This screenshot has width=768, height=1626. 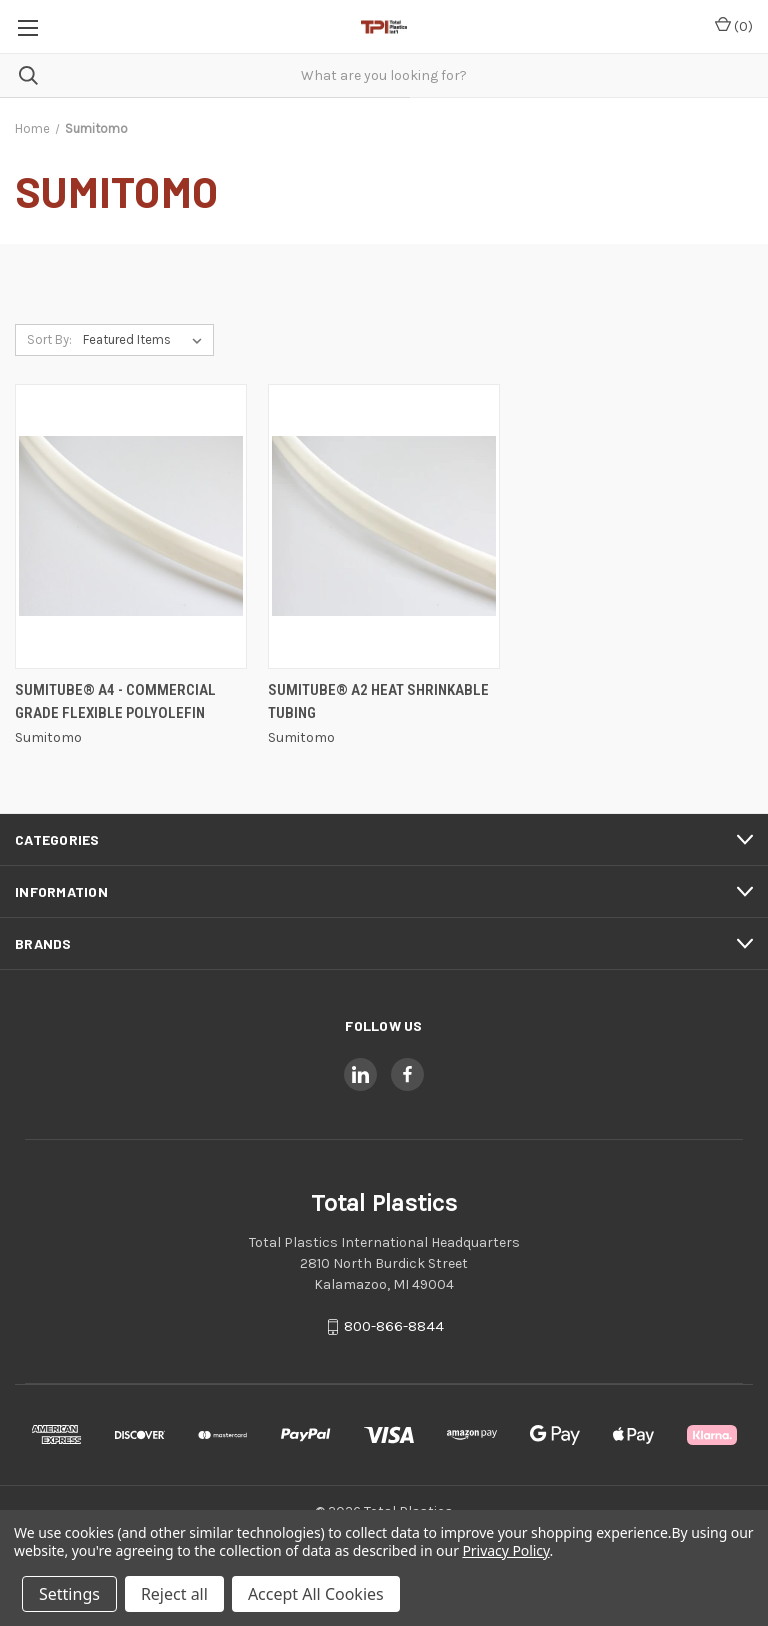 What do you see at coordinates (734, 25) in the screenshot?
I see `() [Cart with 0 items]` at bounding box center [734, 25].